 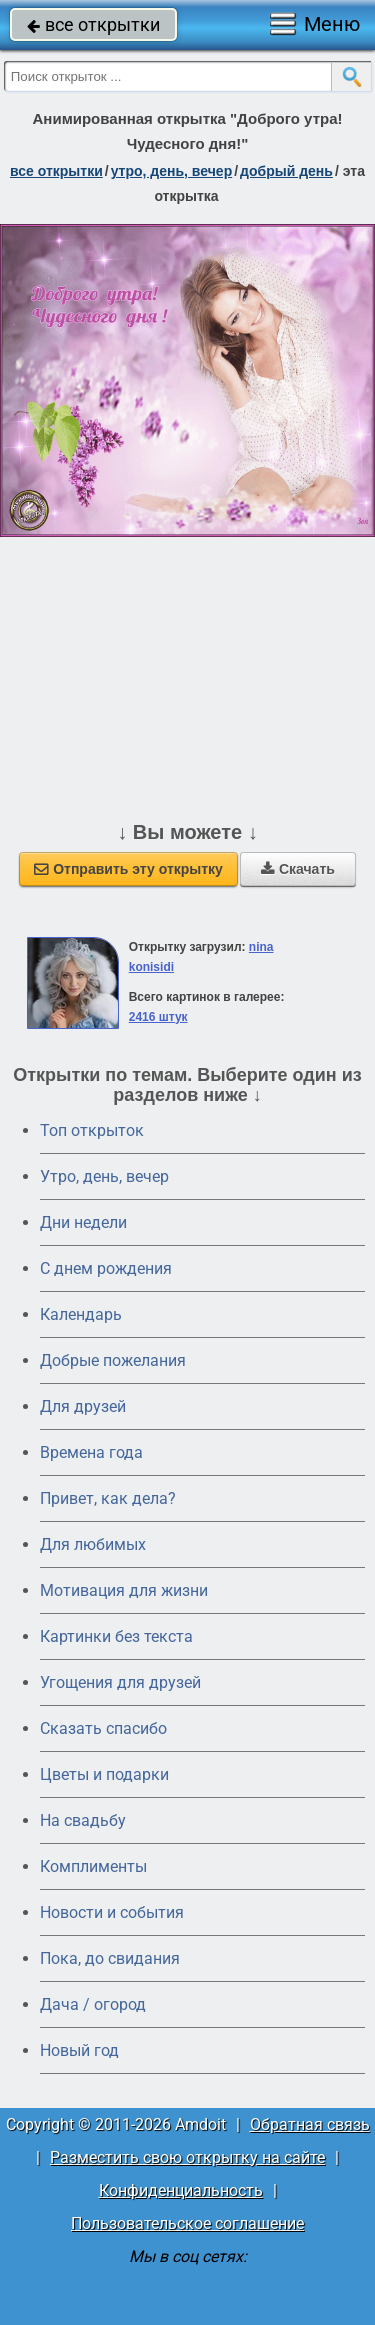 What do you see at coordinates (83, 1222) in the screenshot?
I see `Дни недели` at bounding box center [83, 1222].